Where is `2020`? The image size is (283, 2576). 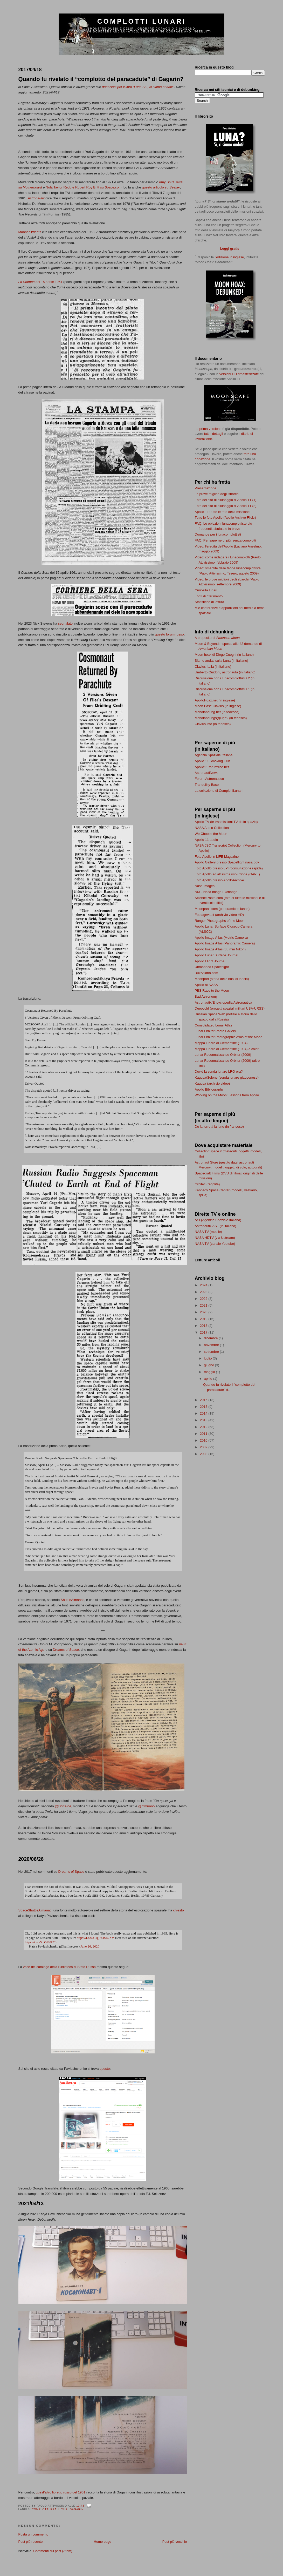
2020 is located at coordinates (204, 1312).